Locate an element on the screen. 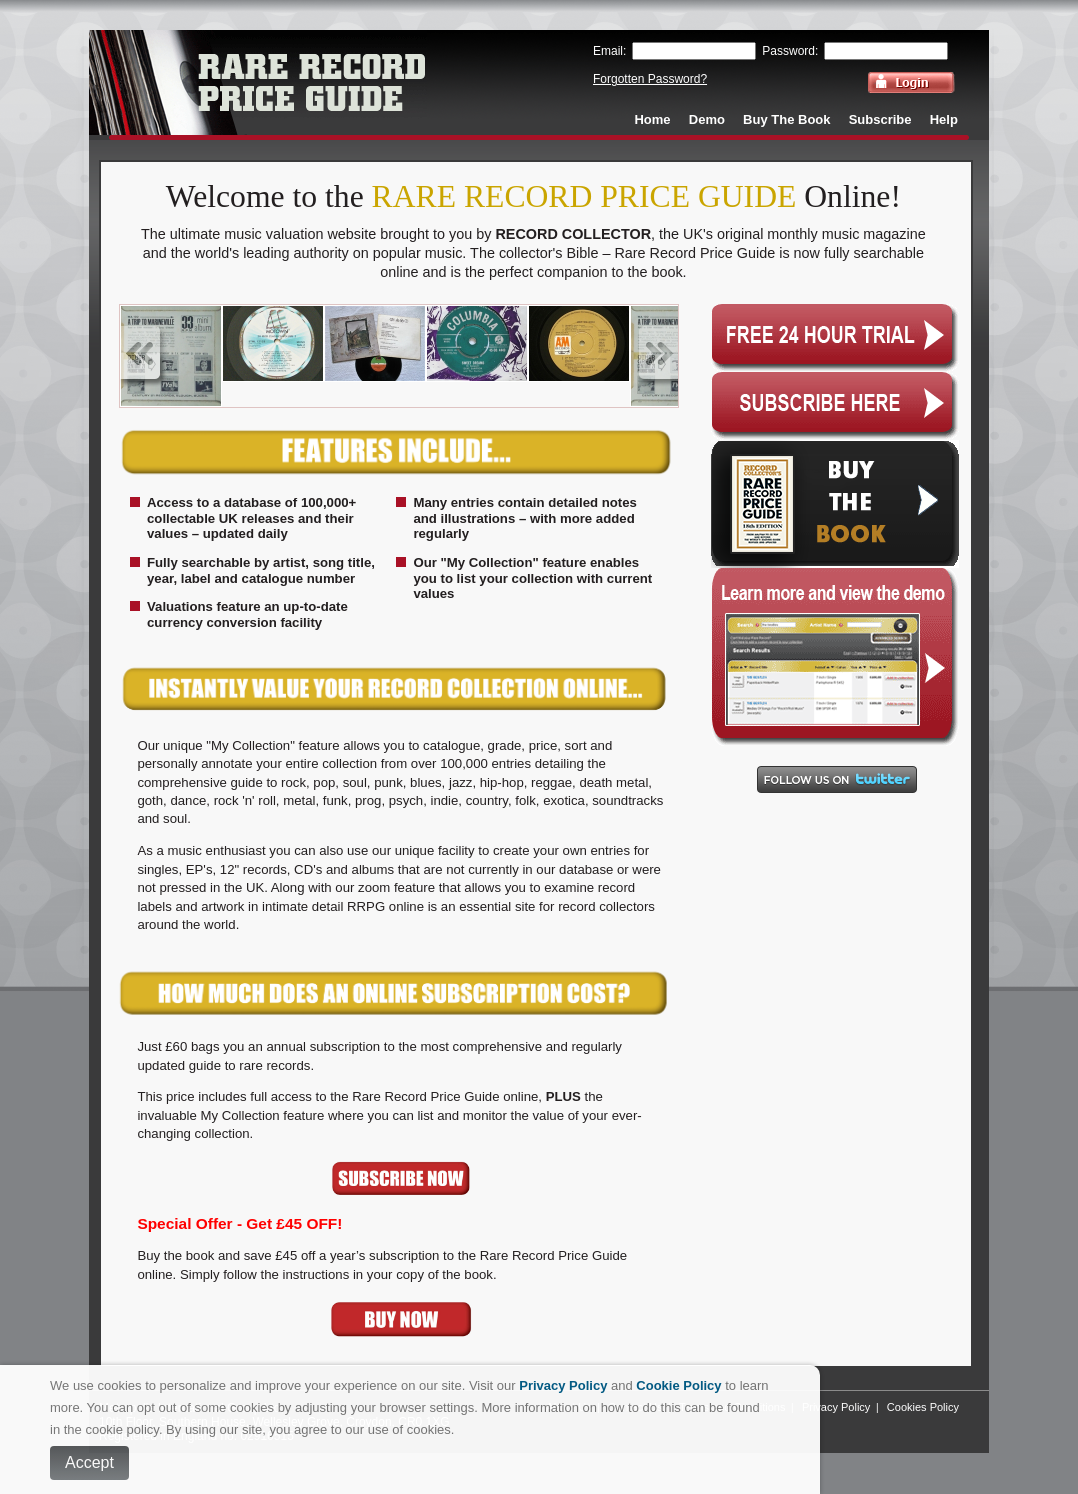  Demo is located at coordinates (707, 119).